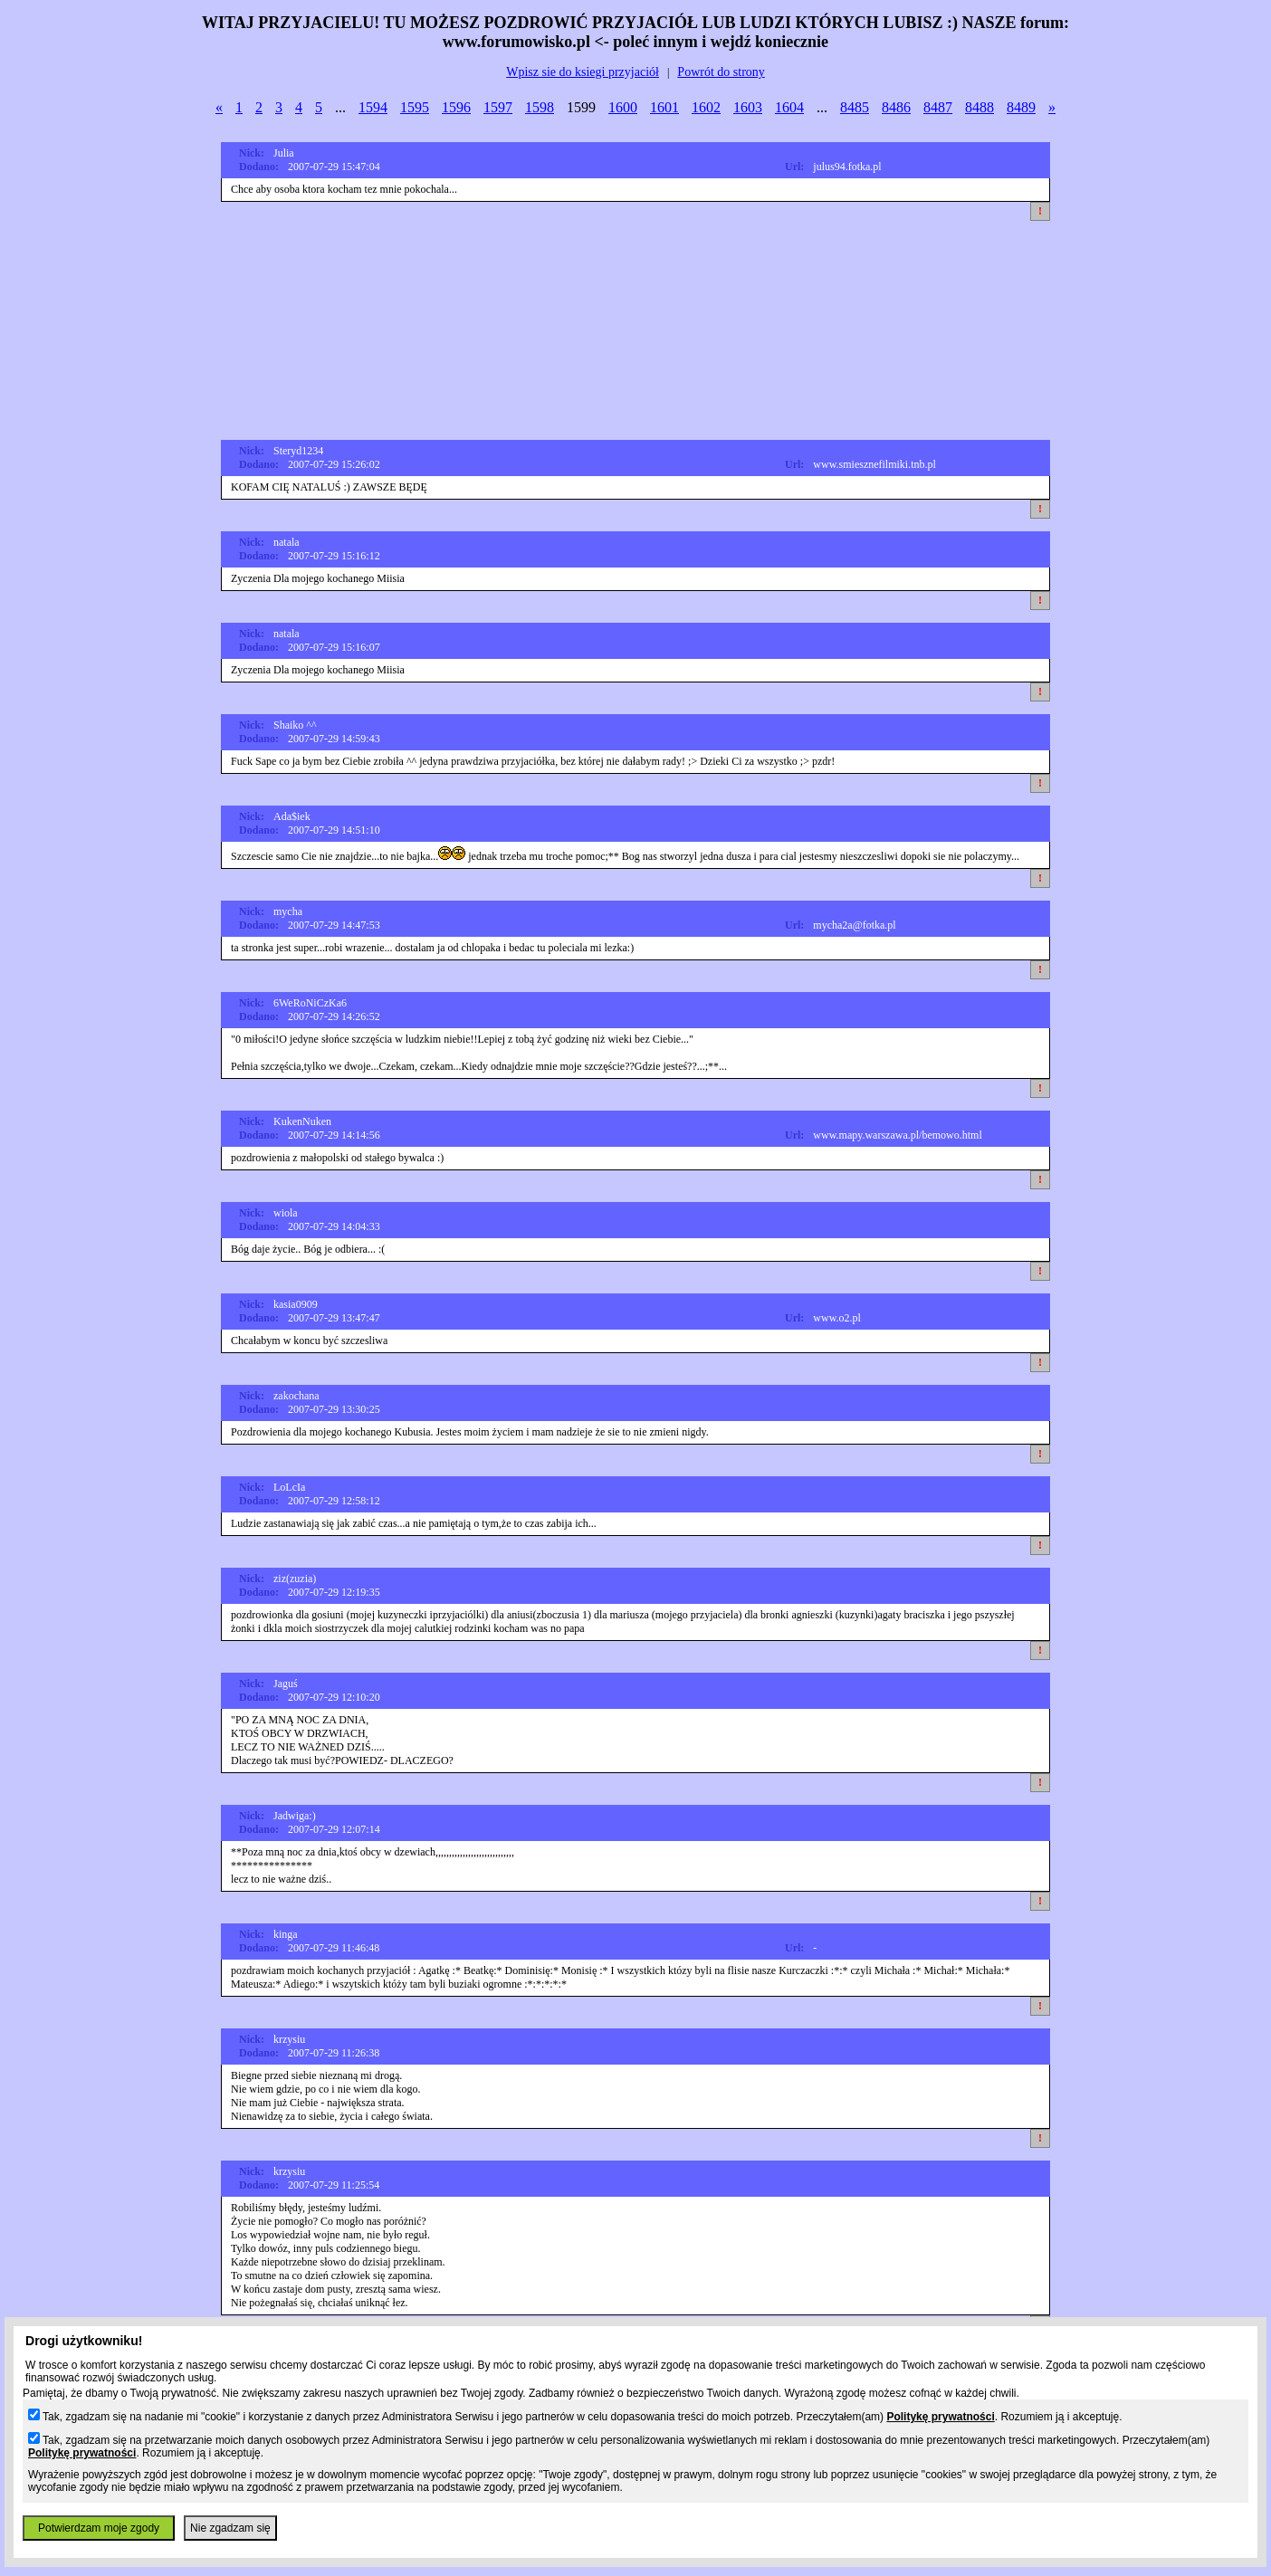 Image resolution: width=1271 pixels, height=2576 pixels. Describe the element at coordinates (789, 107) in the screenshot. I see `1604` at that location.